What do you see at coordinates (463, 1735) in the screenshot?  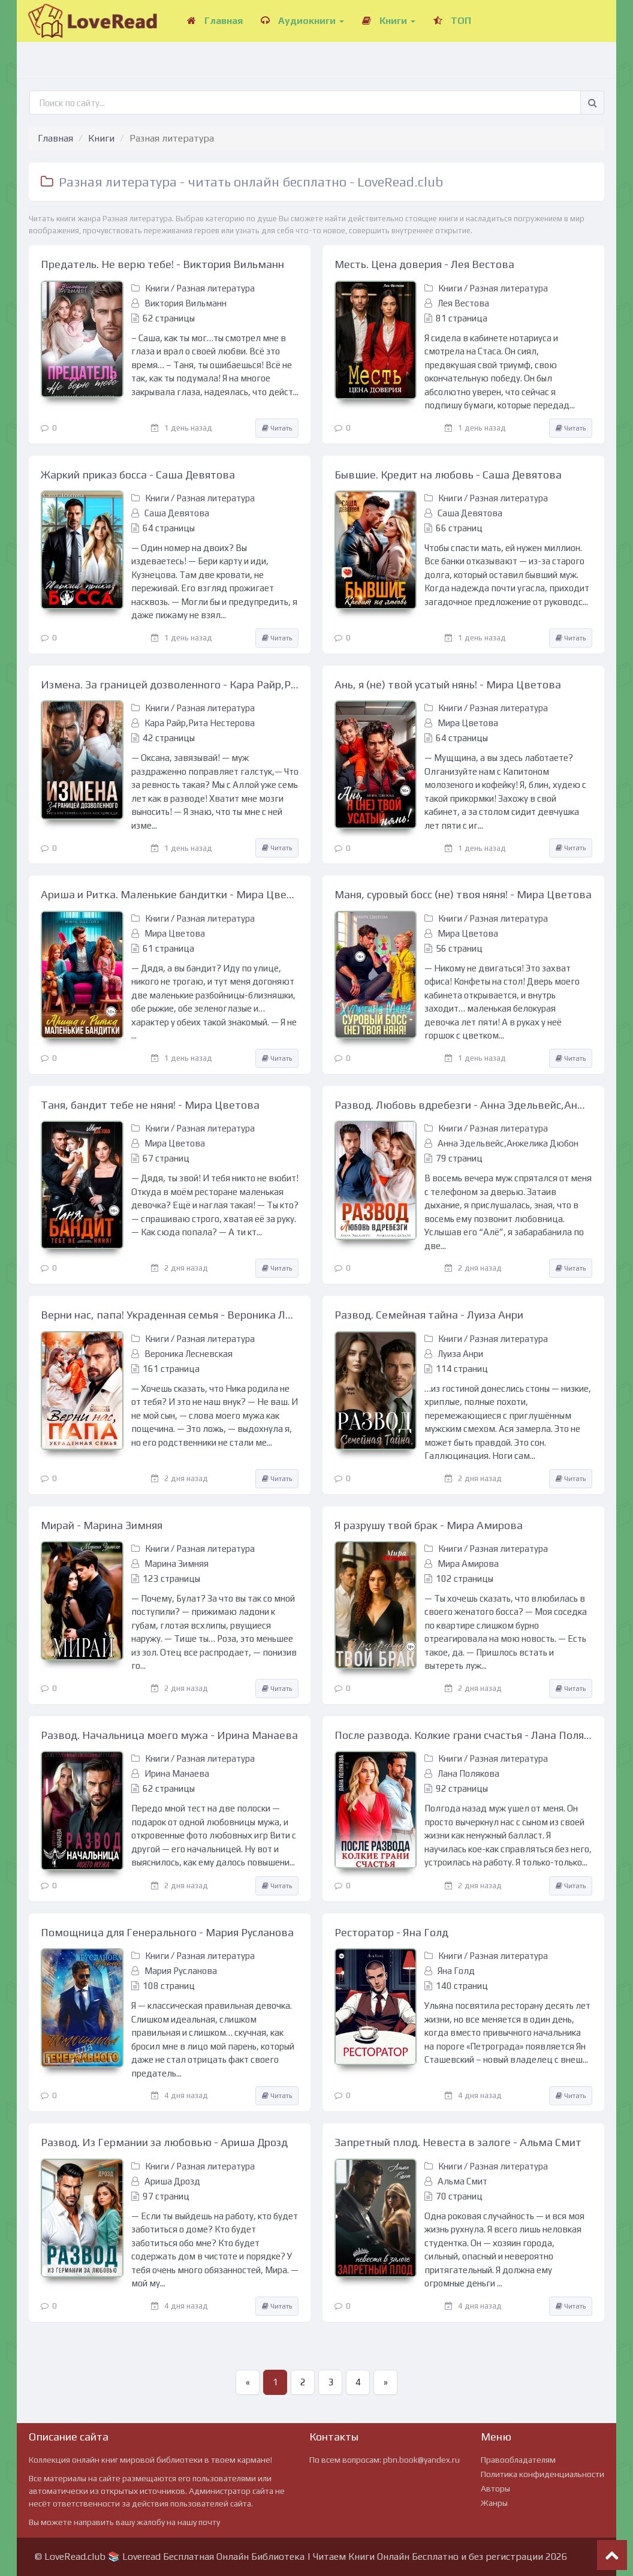 I see `После развода. Колкие грани счастья - Лана Полякова` at bounding box center [463, 1735].